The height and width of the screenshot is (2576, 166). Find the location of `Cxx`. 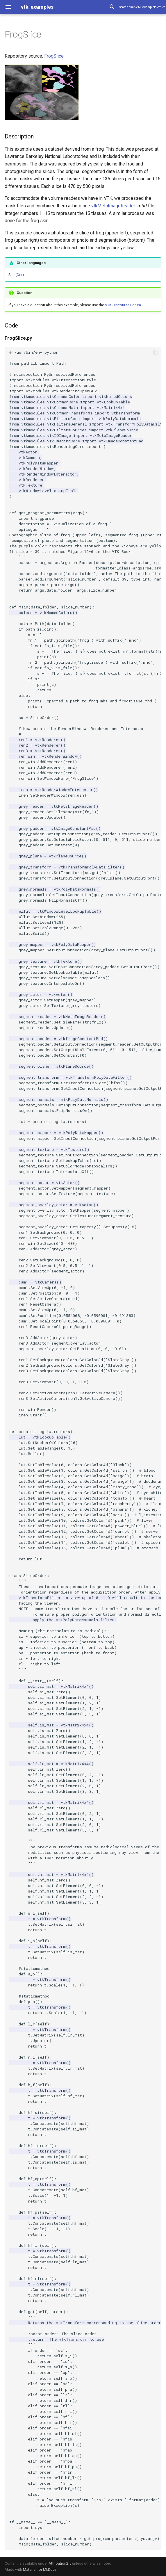

Cxx is located at coordinates (19, 275).